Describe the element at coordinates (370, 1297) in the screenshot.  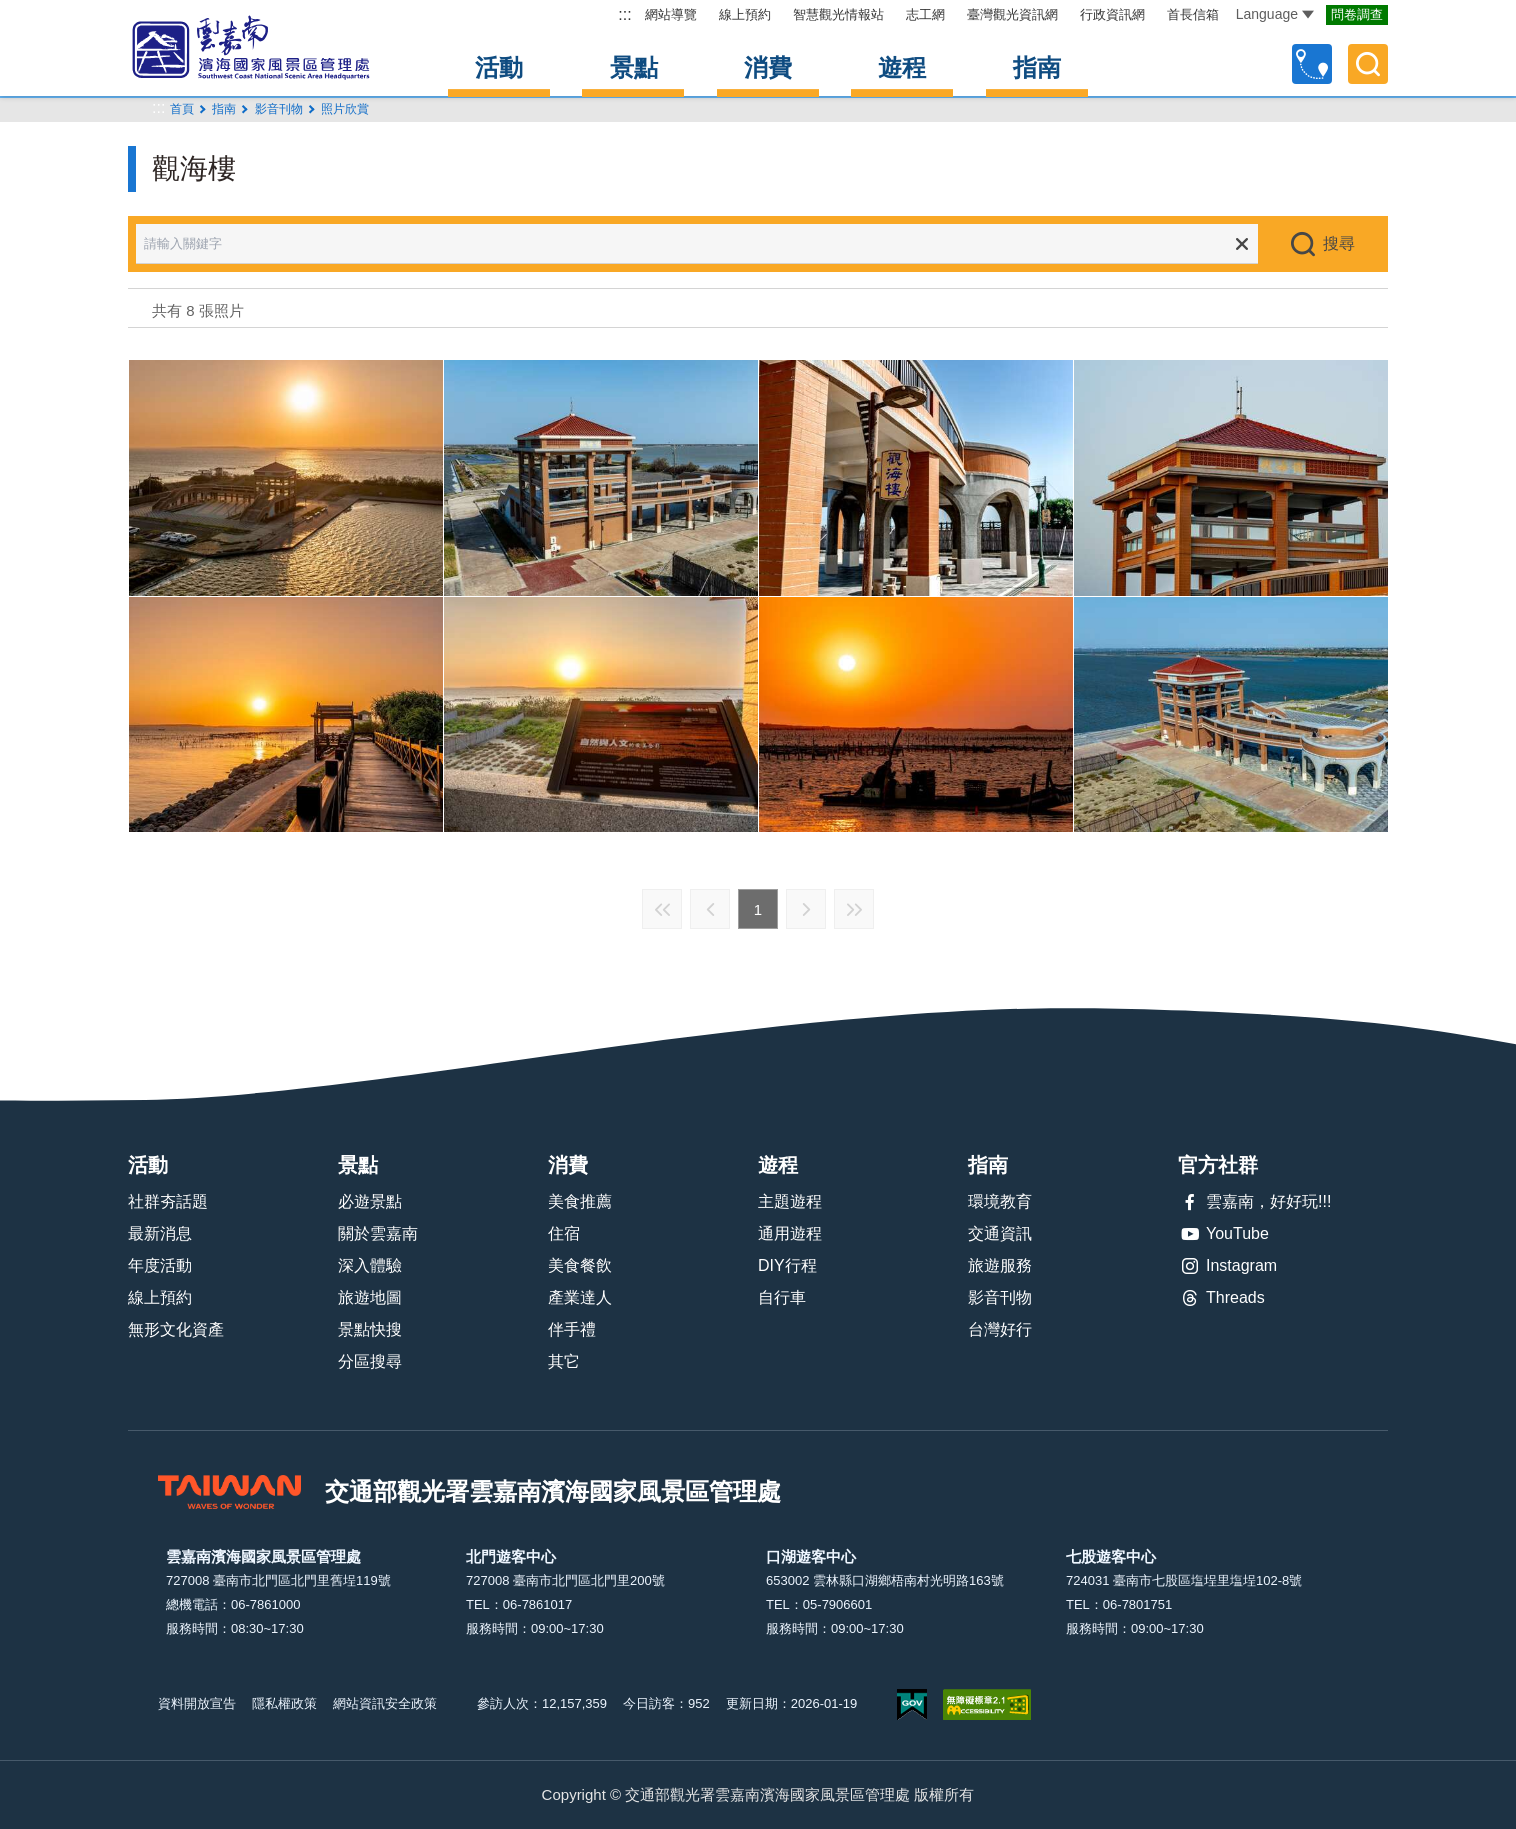
I see `旅遊地圖` at that location.